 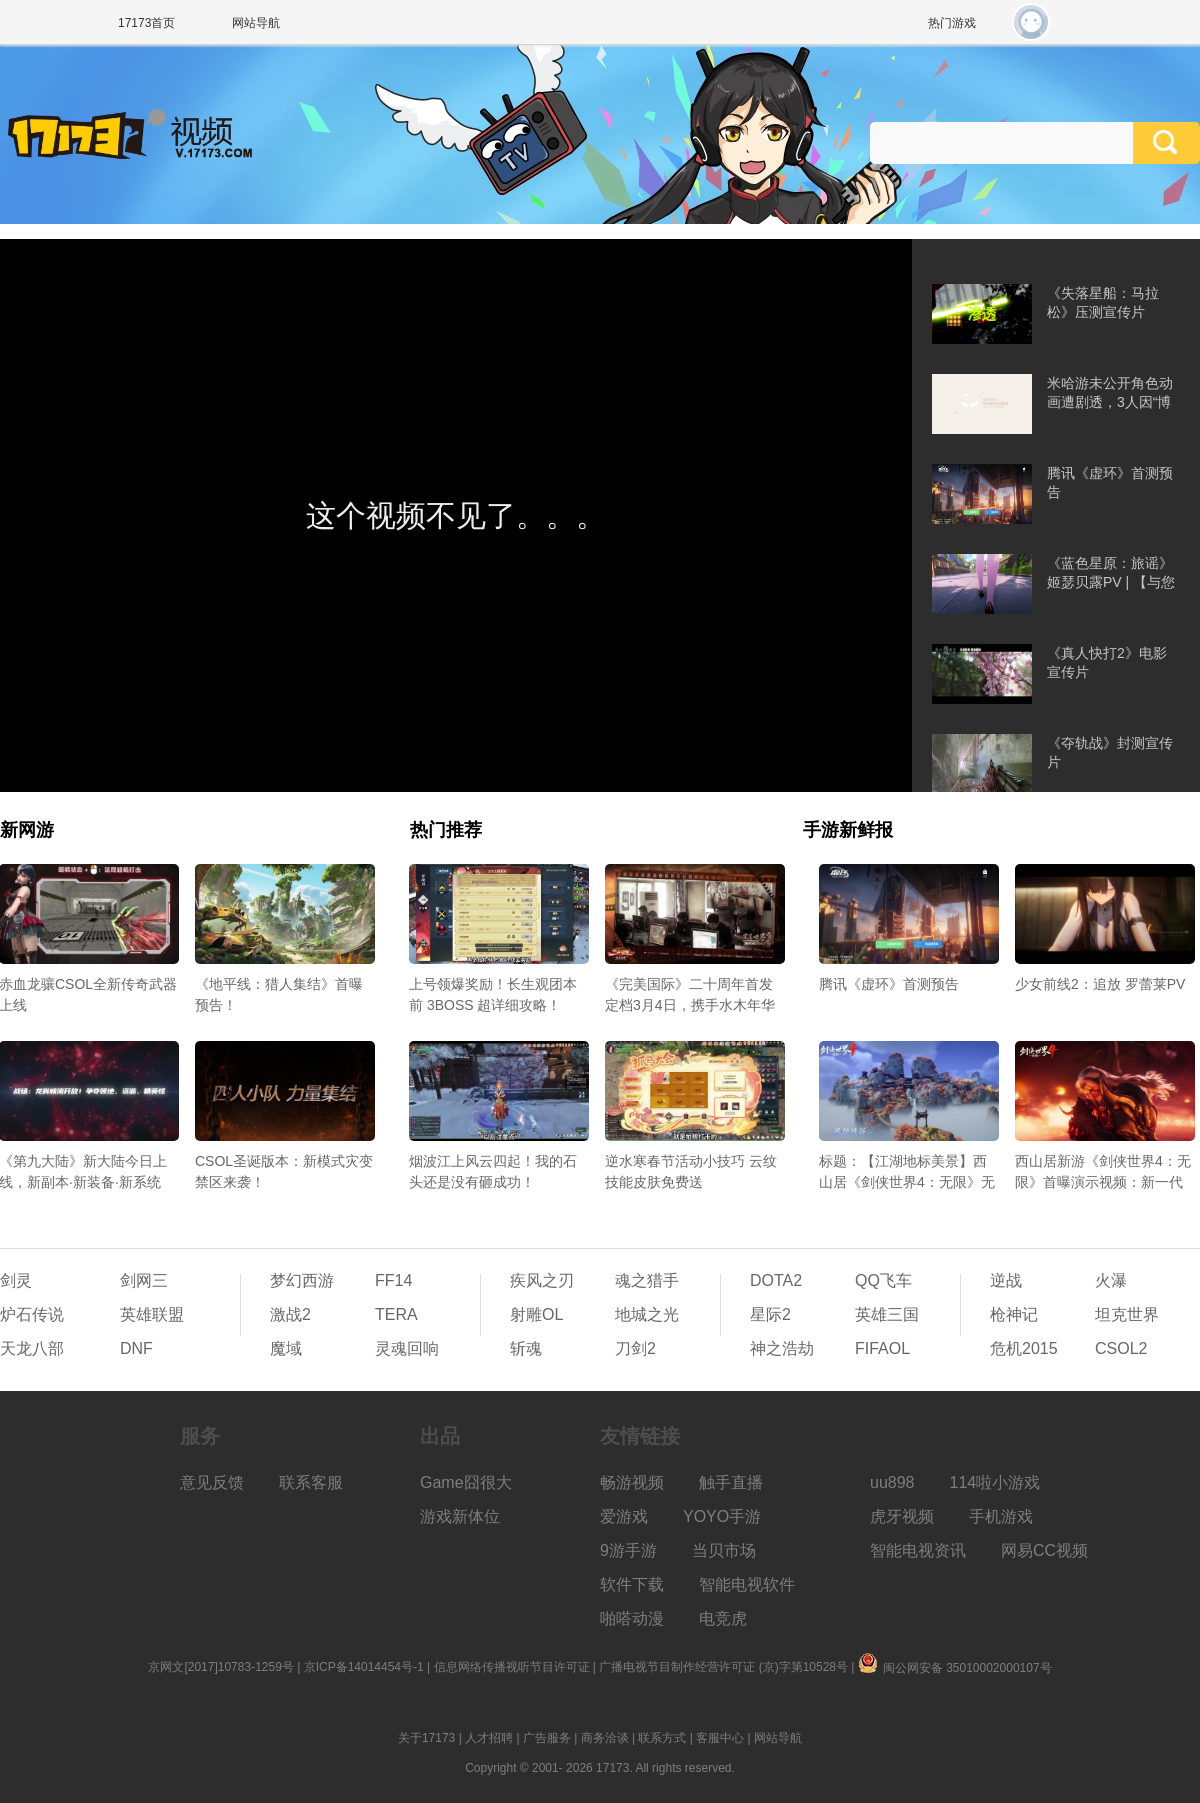 I want to click on CSOL2, so click(x=1121, y=1348).